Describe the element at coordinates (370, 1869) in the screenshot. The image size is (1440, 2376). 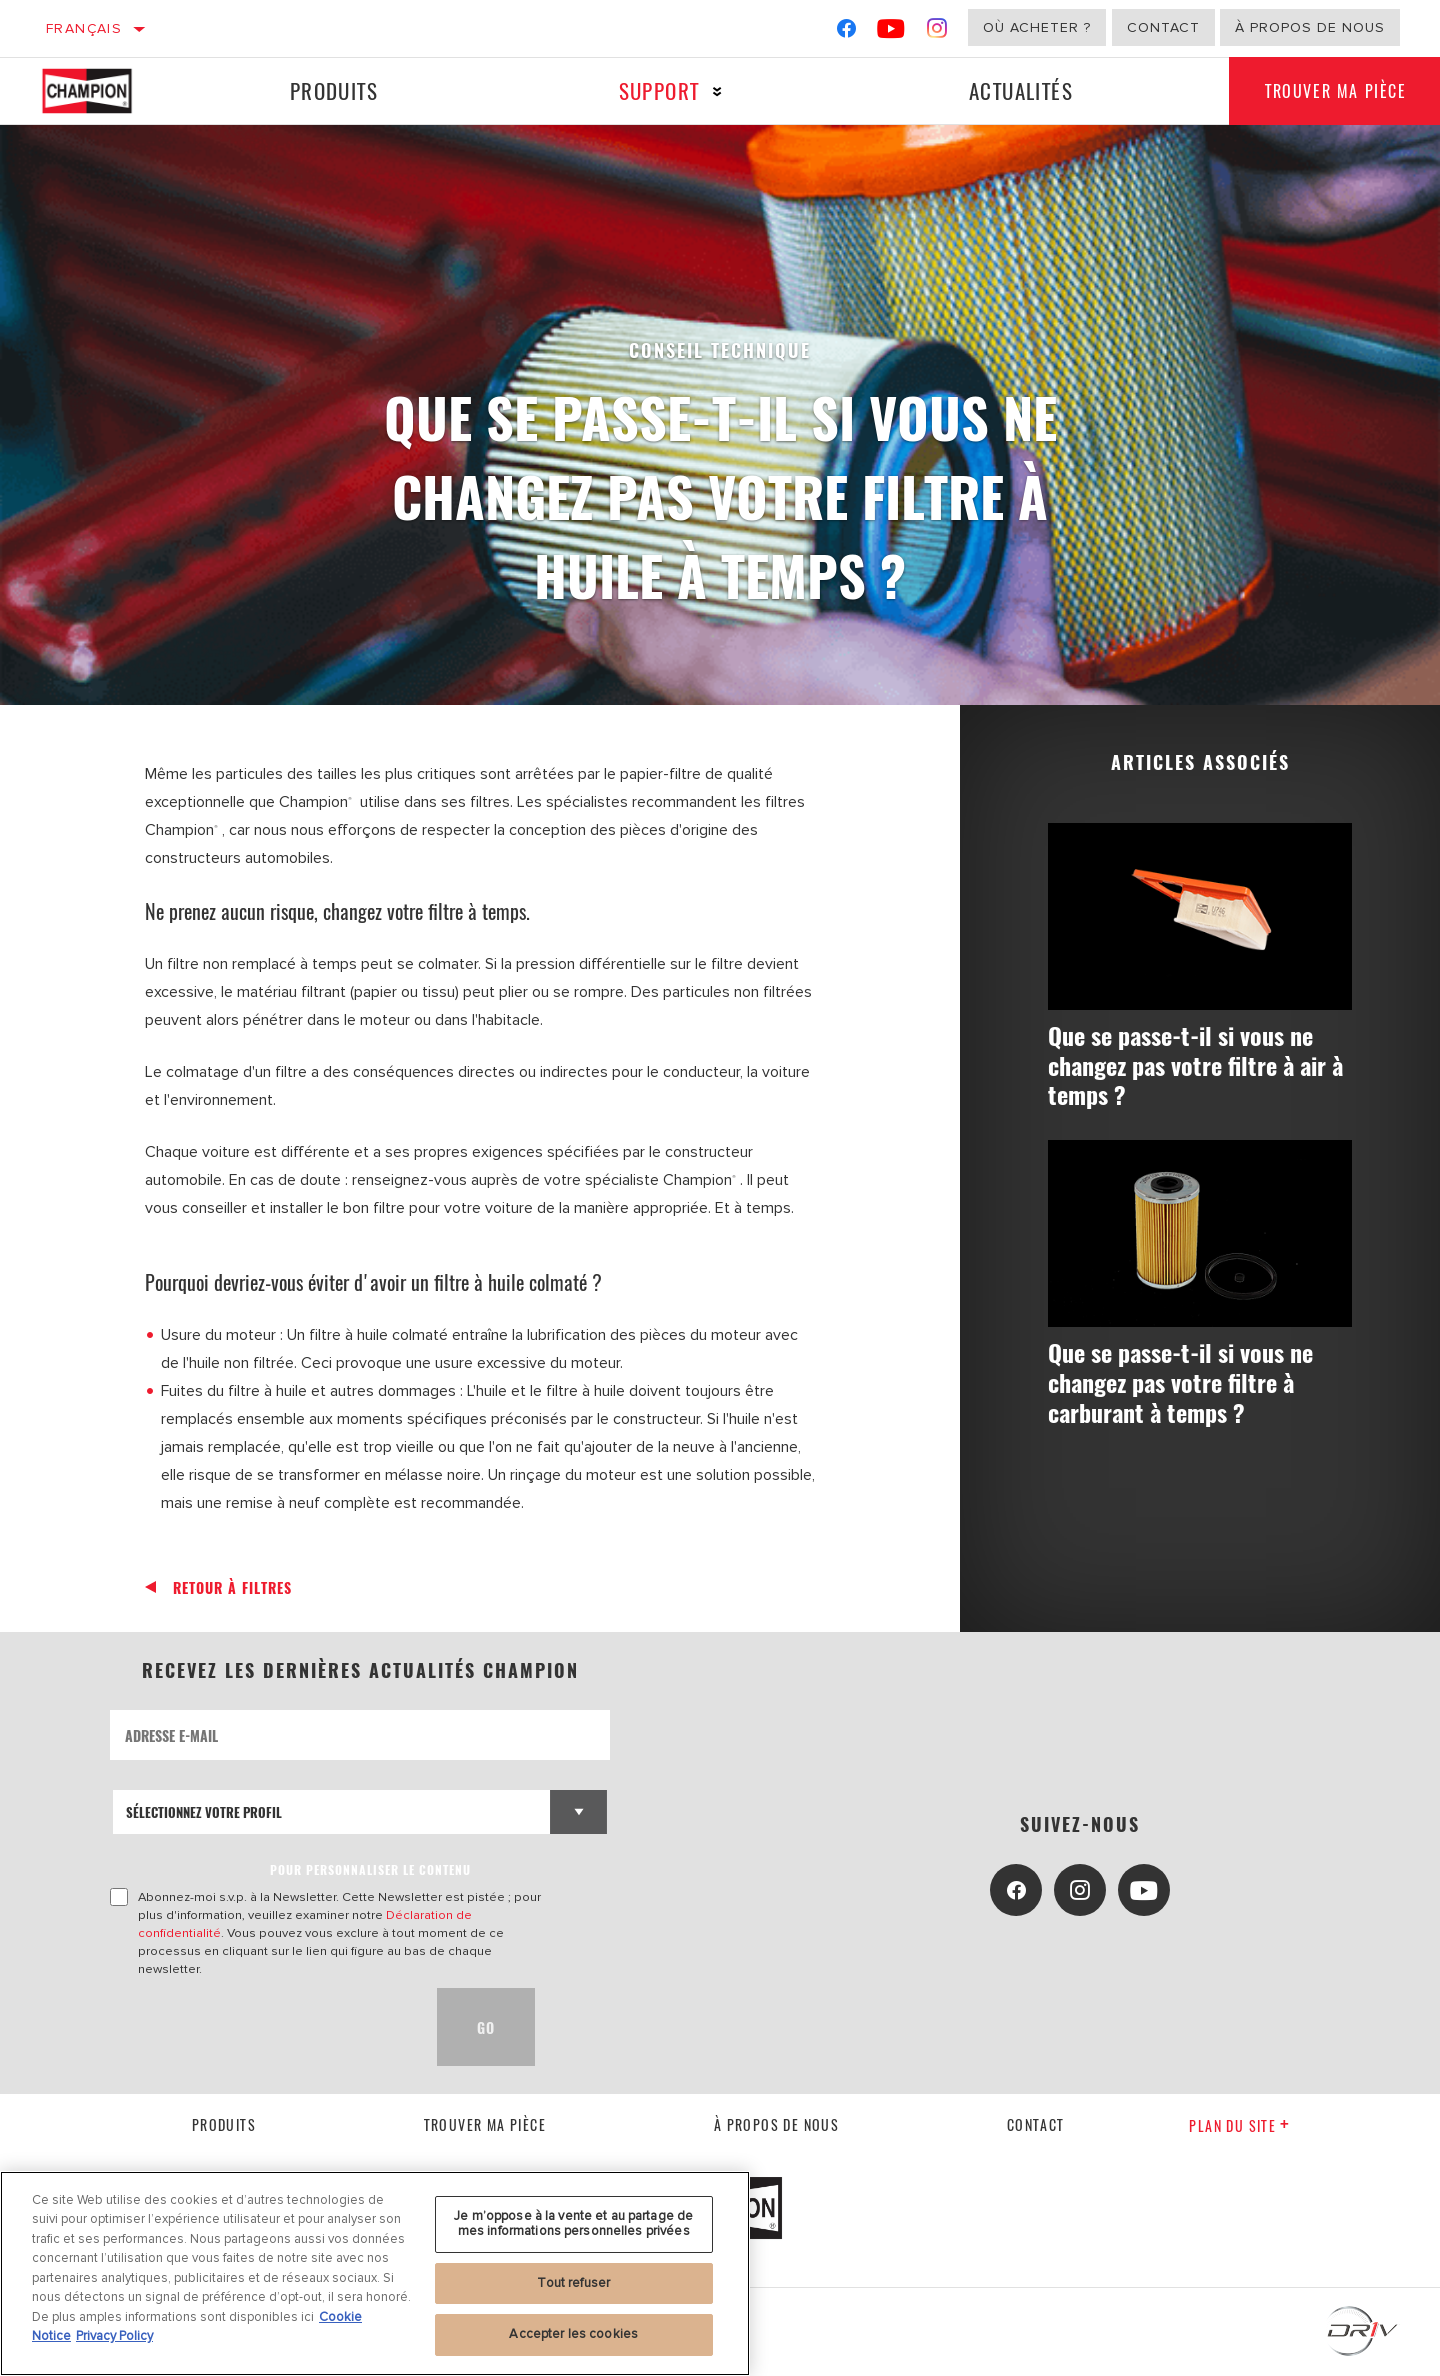
I see `POUR PERSONNALISER LE CONTENU` at that location.